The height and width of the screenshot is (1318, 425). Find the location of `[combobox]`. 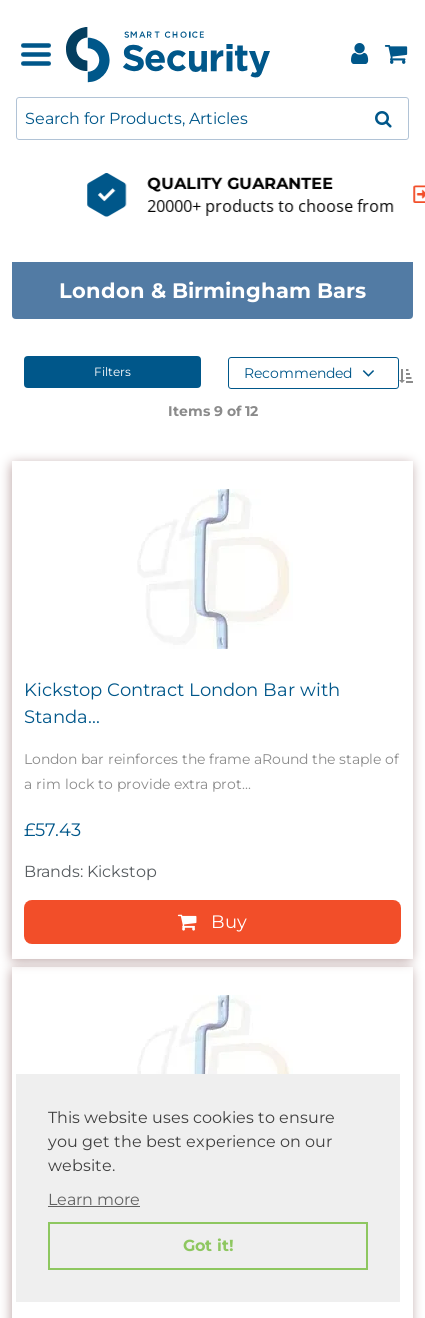

[combobox] is located at coordinates (212, 118).